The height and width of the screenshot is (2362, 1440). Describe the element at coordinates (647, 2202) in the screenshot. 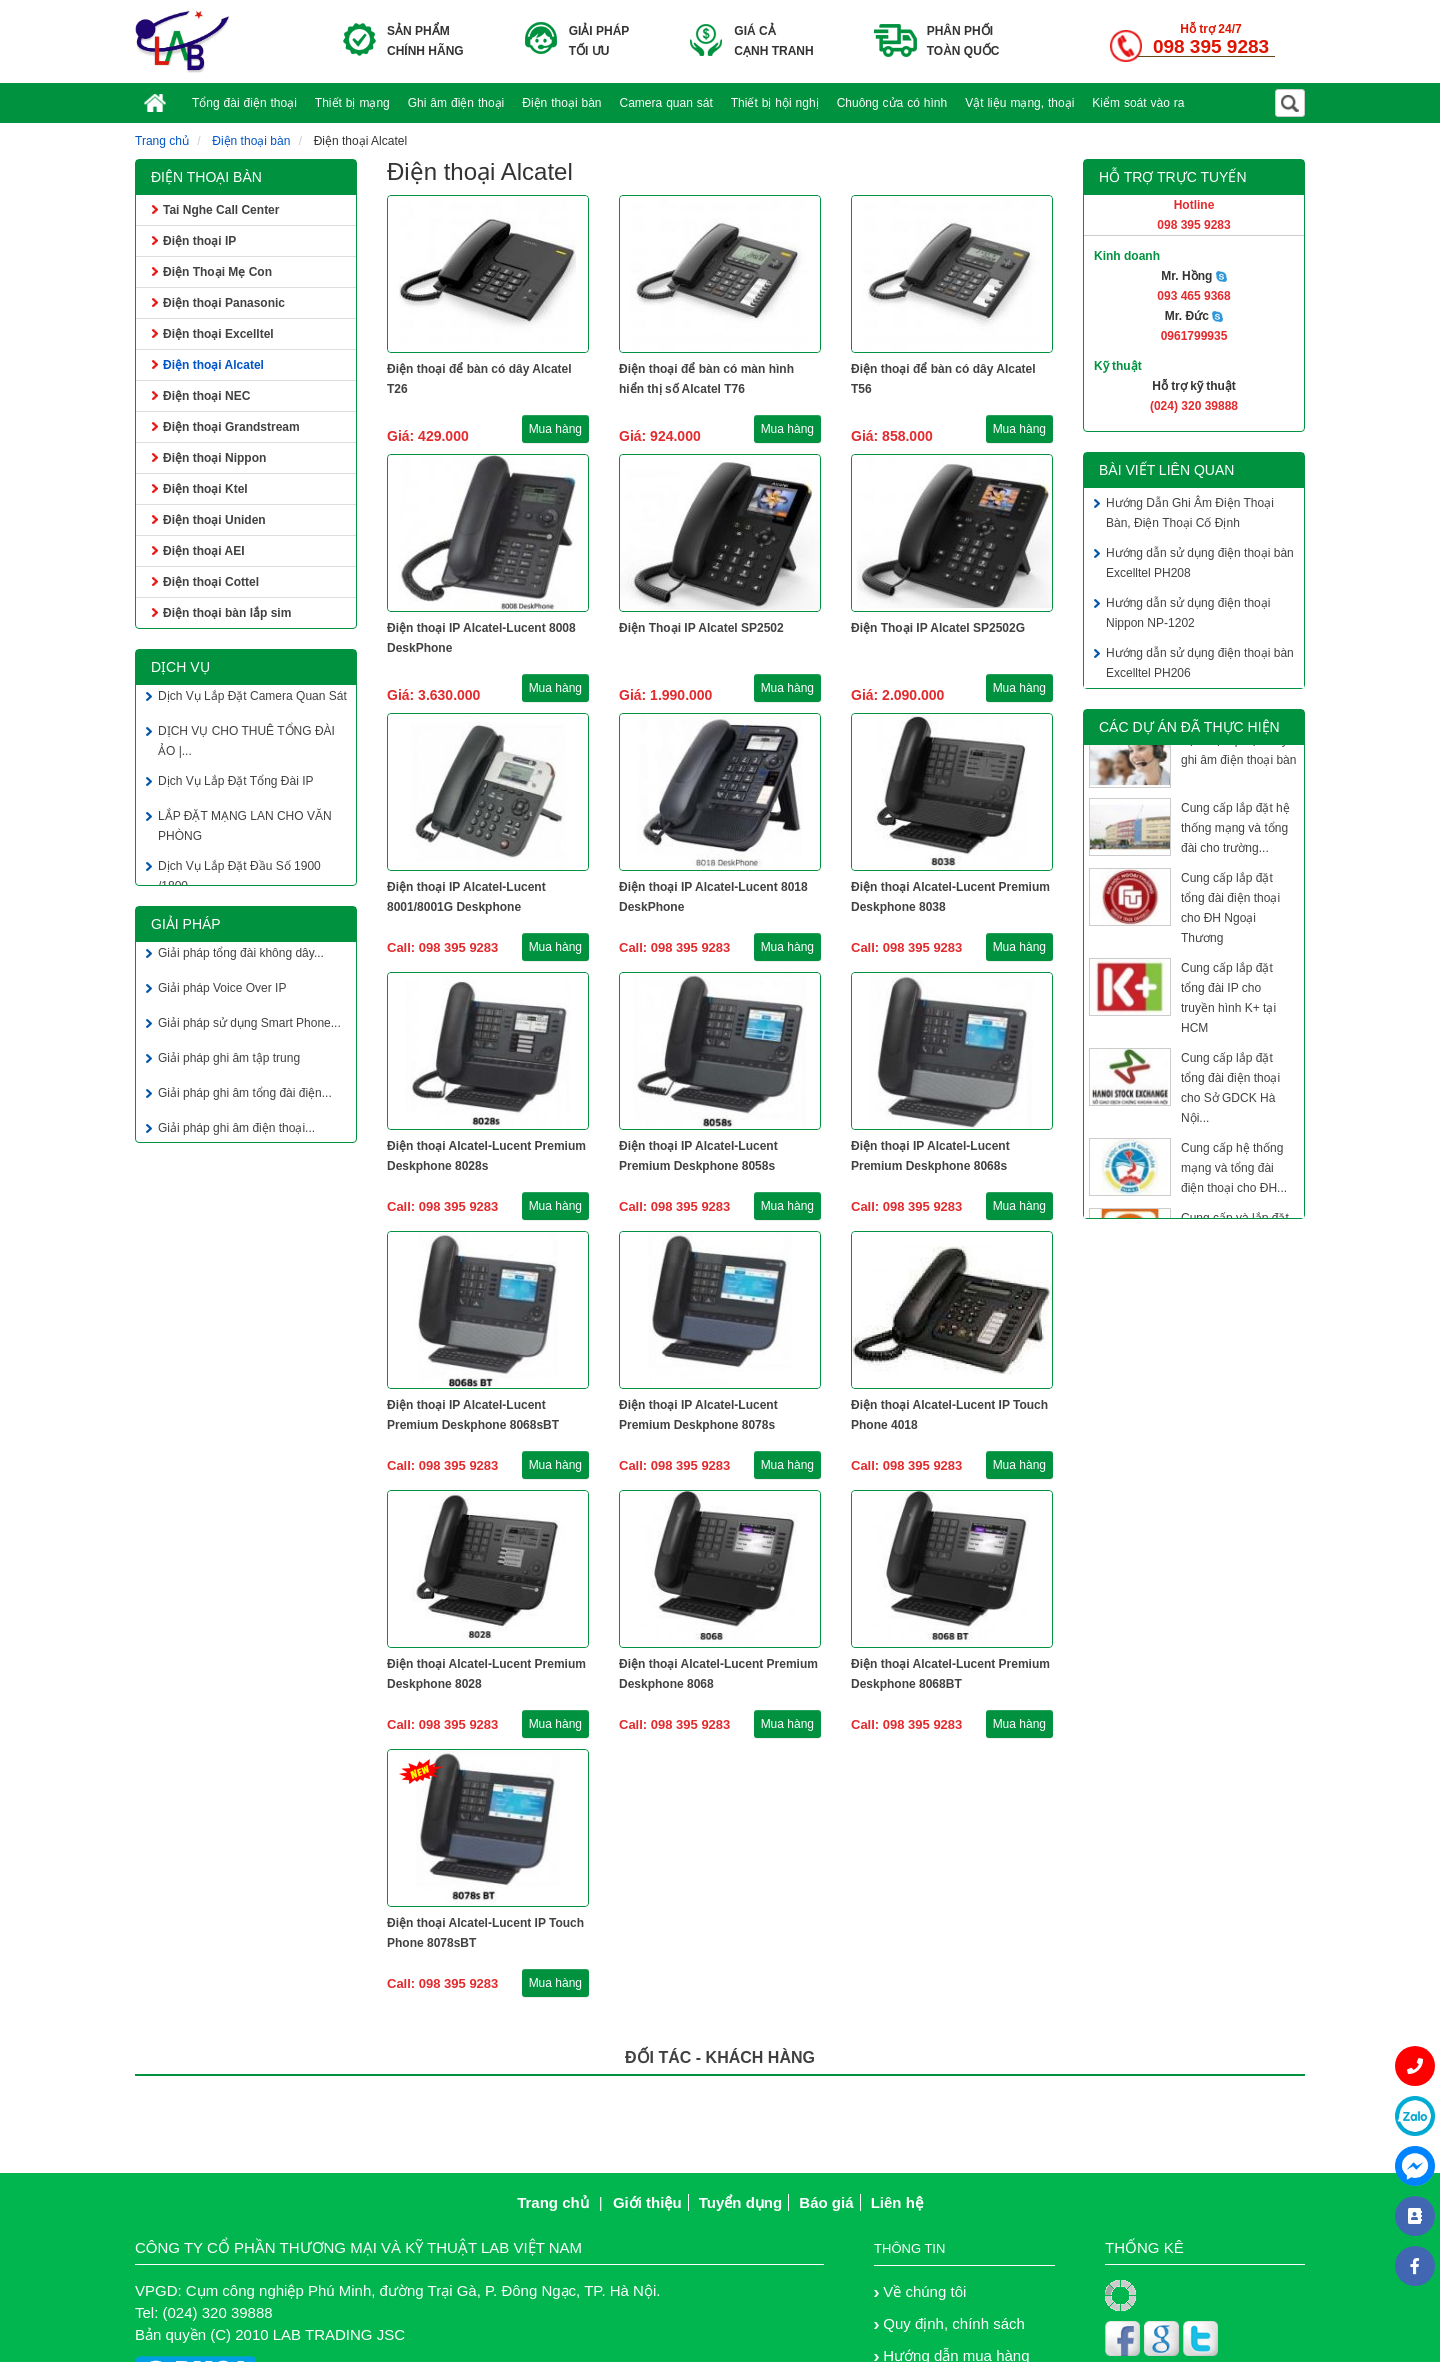

I see `Giới thiệu` at that location.